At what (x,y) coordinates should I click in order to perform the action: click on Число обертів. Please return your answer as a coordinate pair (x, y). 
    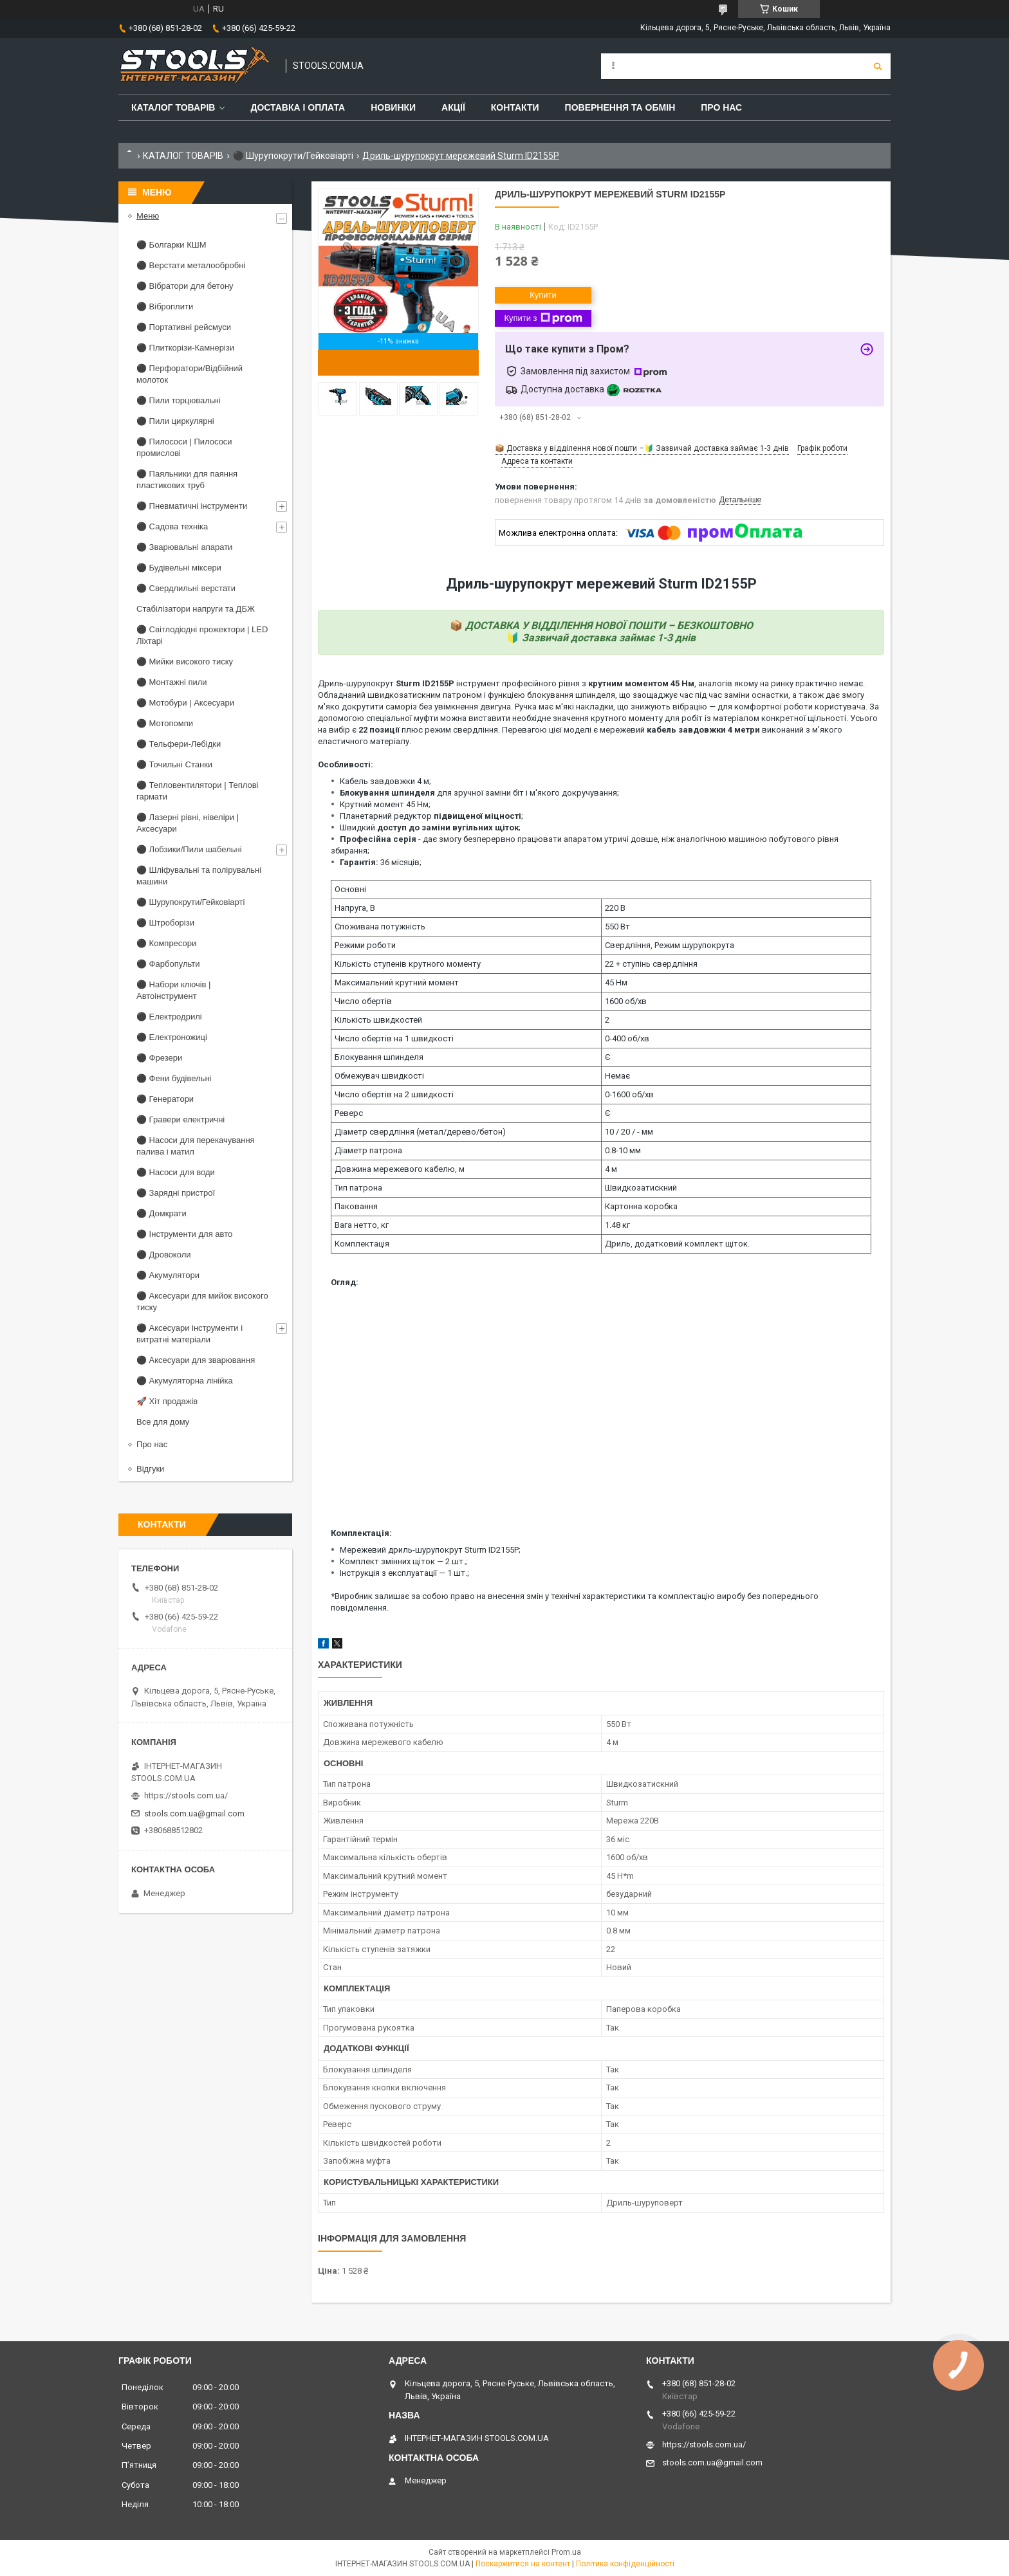
    Looking at the image, I should click on (363, 1001).